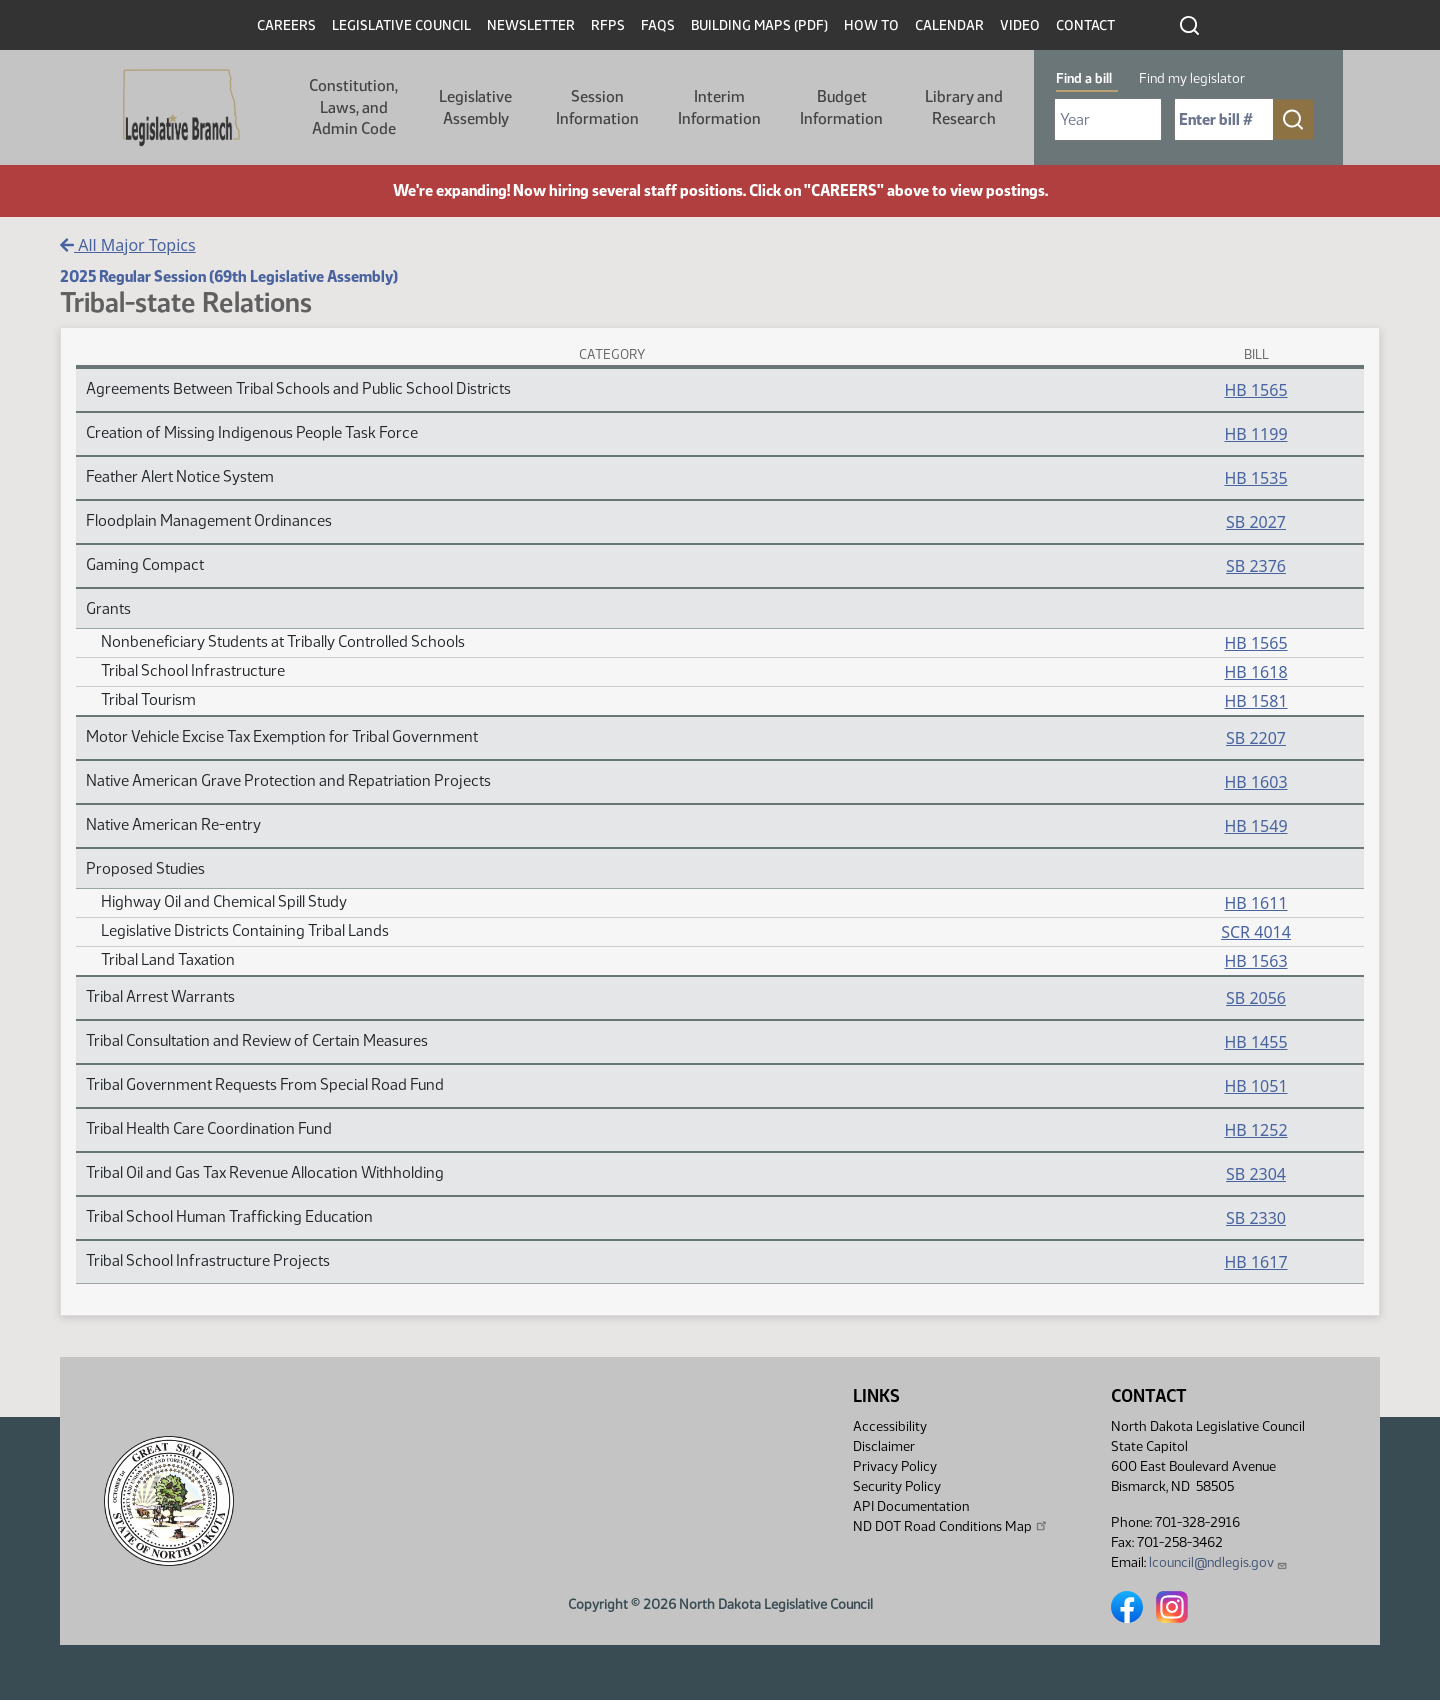 The width and height of the screenshot is (1440, 1700). I want to click on [Required: Select Bill Year], so click(1108, 119).